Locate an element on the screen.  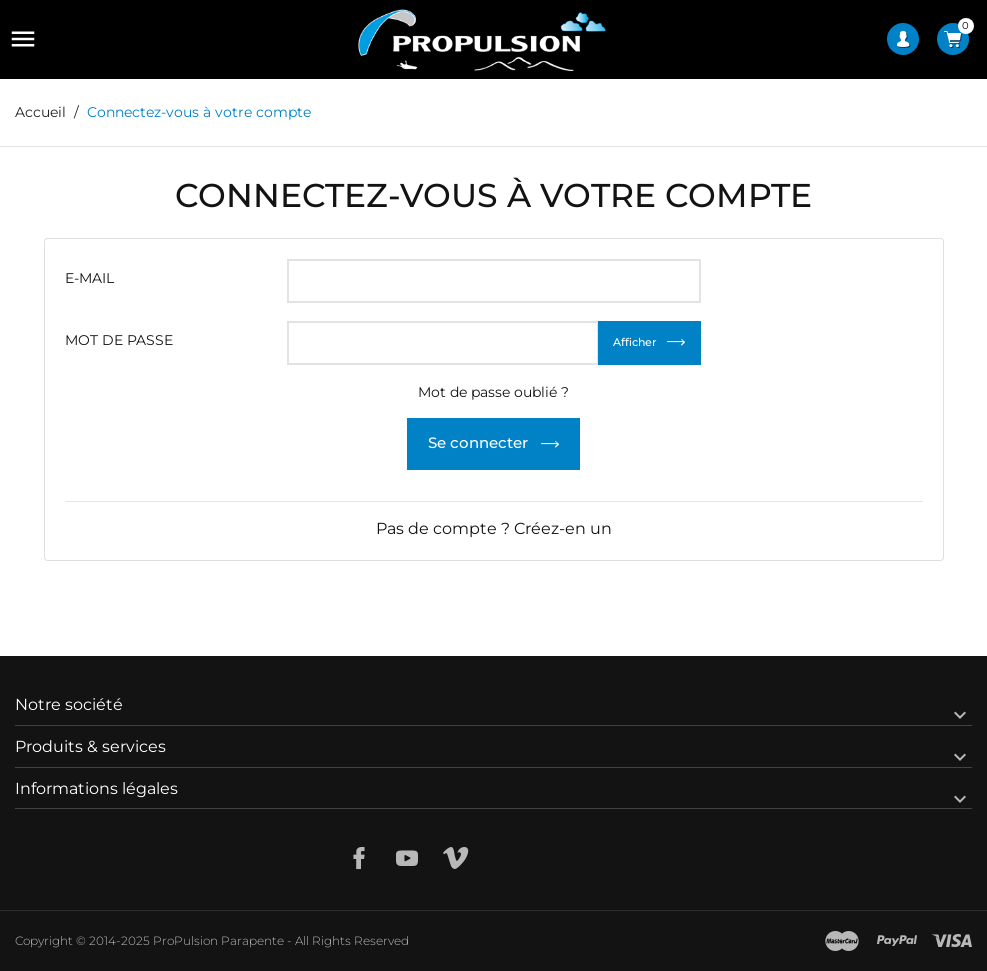
E-mail is located at coordinates (89, 278).